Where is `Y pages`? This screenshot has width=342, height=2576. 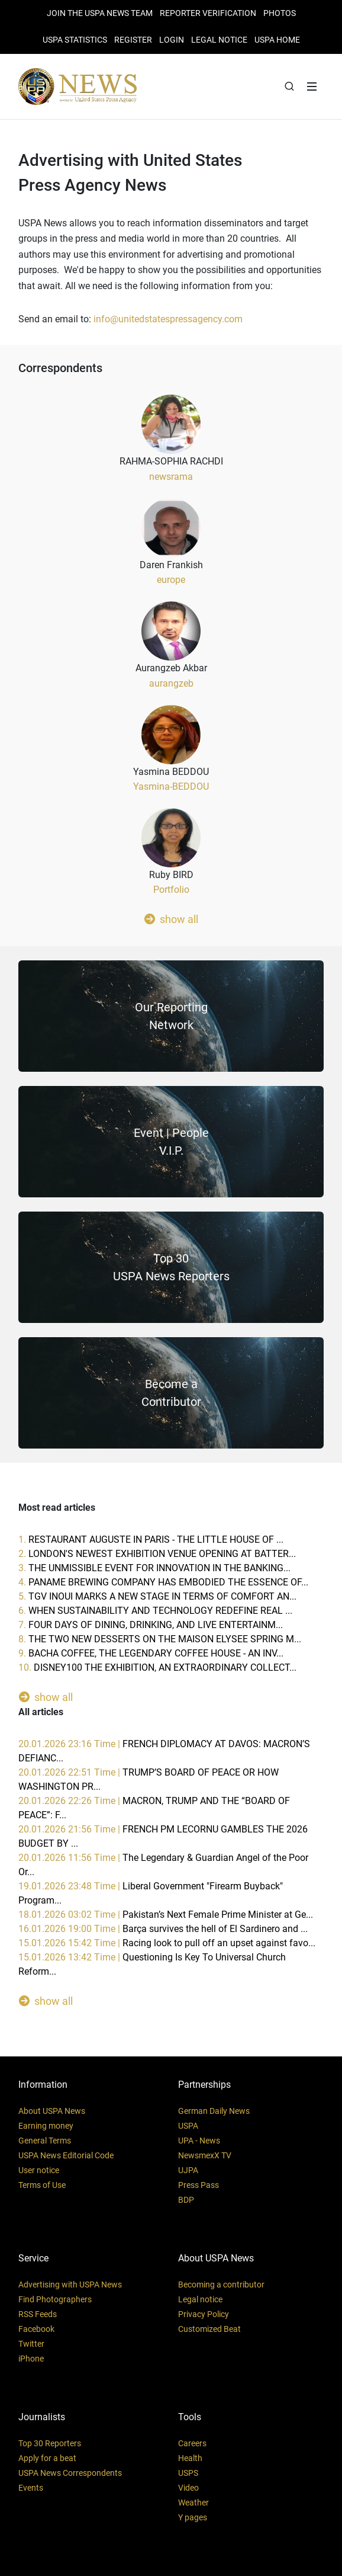 Y pages is located at coordinates (192, 2517).